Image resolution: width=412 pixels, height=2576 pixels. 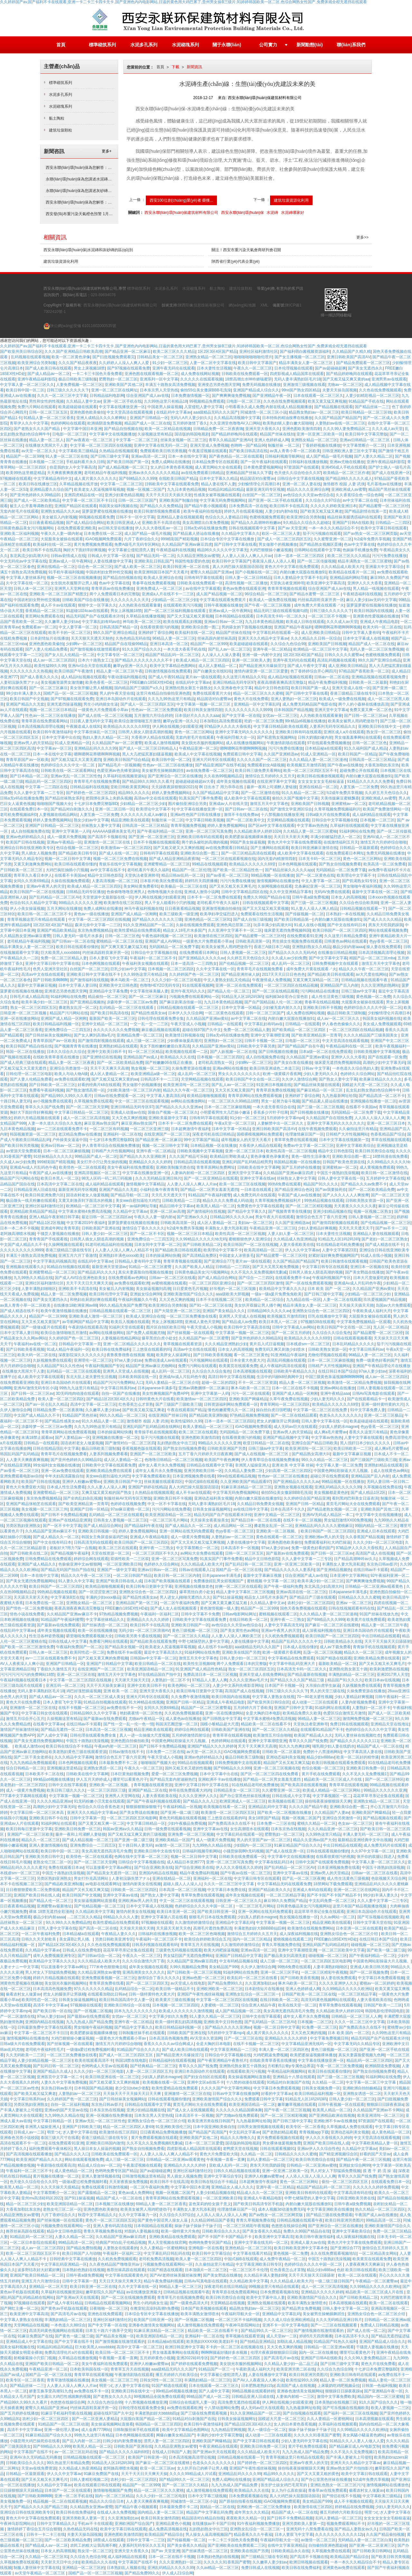 I want to click on 国产欧美日韩一区在线, so click(x=52, y=2011).